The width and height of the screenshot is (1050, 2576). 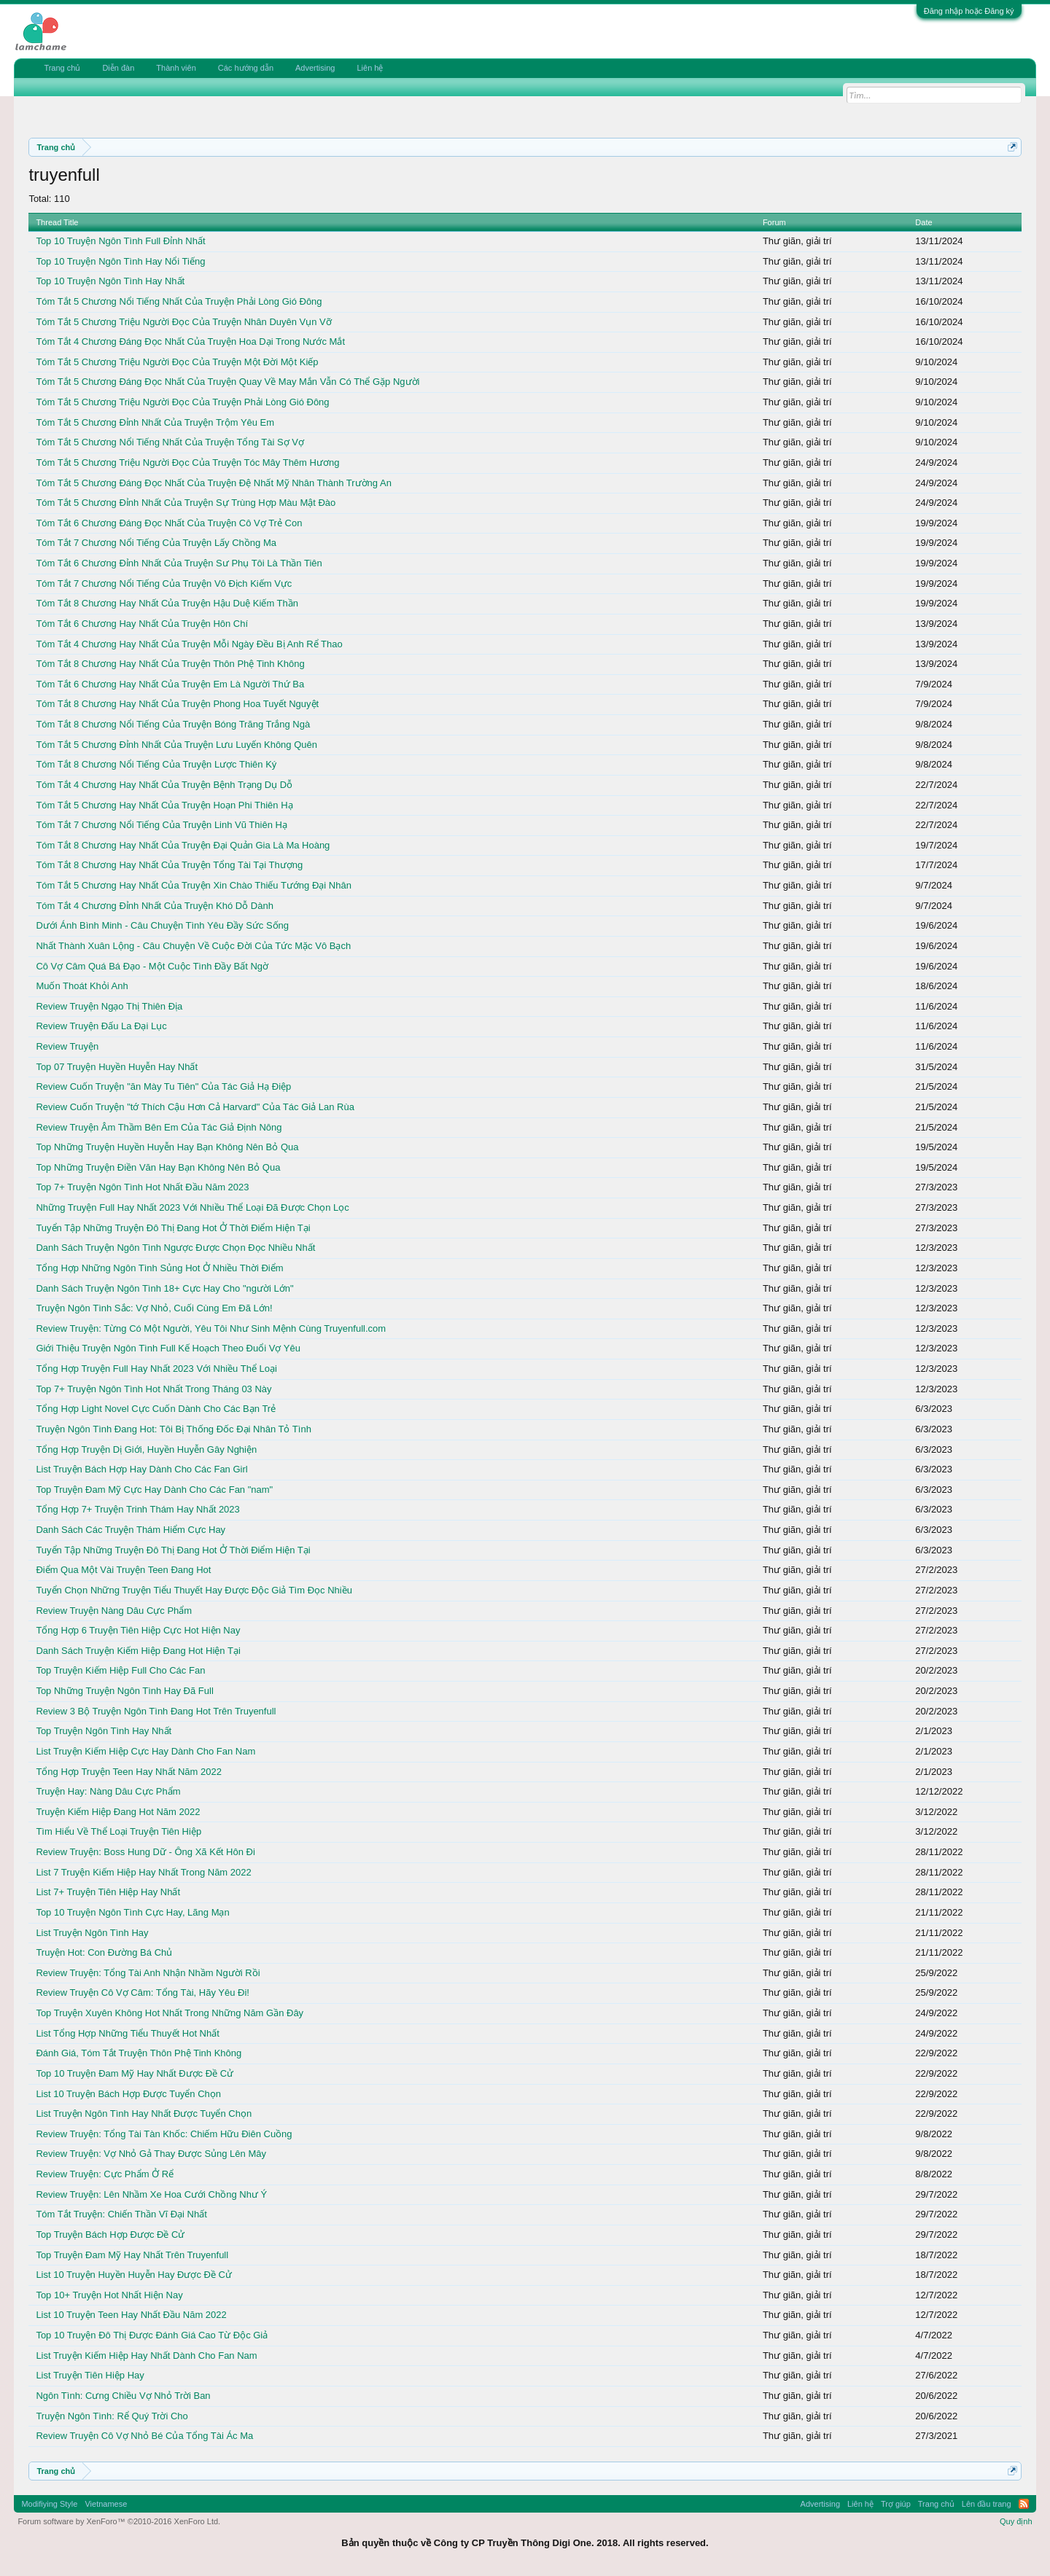 What do you see at coordinates (156, 1408) in the screenshot?
I see `Tổng Hợp Light Novel Cực Cuốn Dành Cho Các Bạn Trẻ` at bounding box center [156, 1408].